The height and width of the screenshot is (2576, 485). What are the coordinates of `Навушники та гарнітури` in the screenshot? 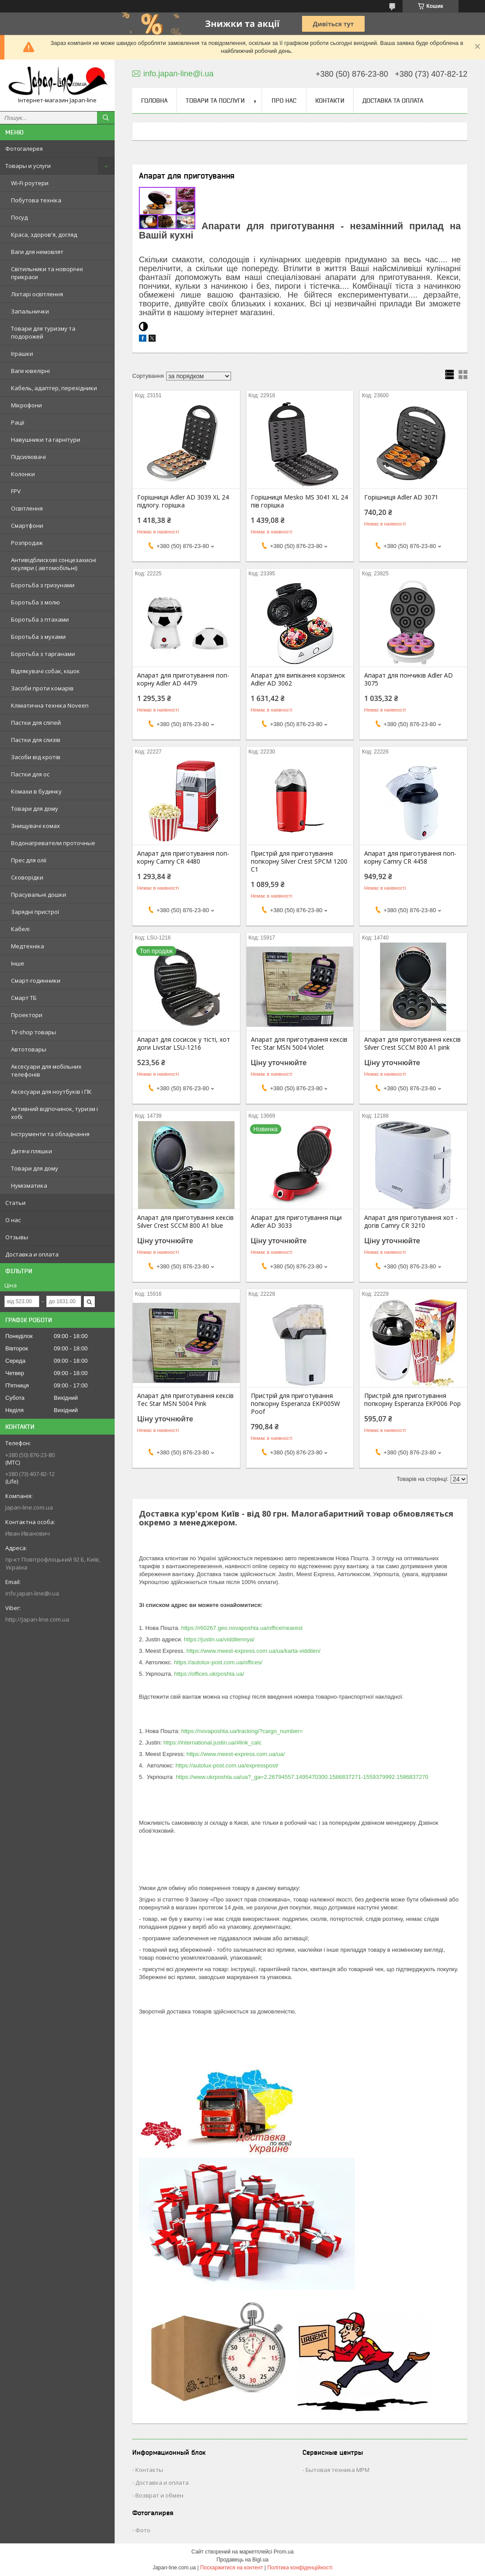 It's located at (45, 440).